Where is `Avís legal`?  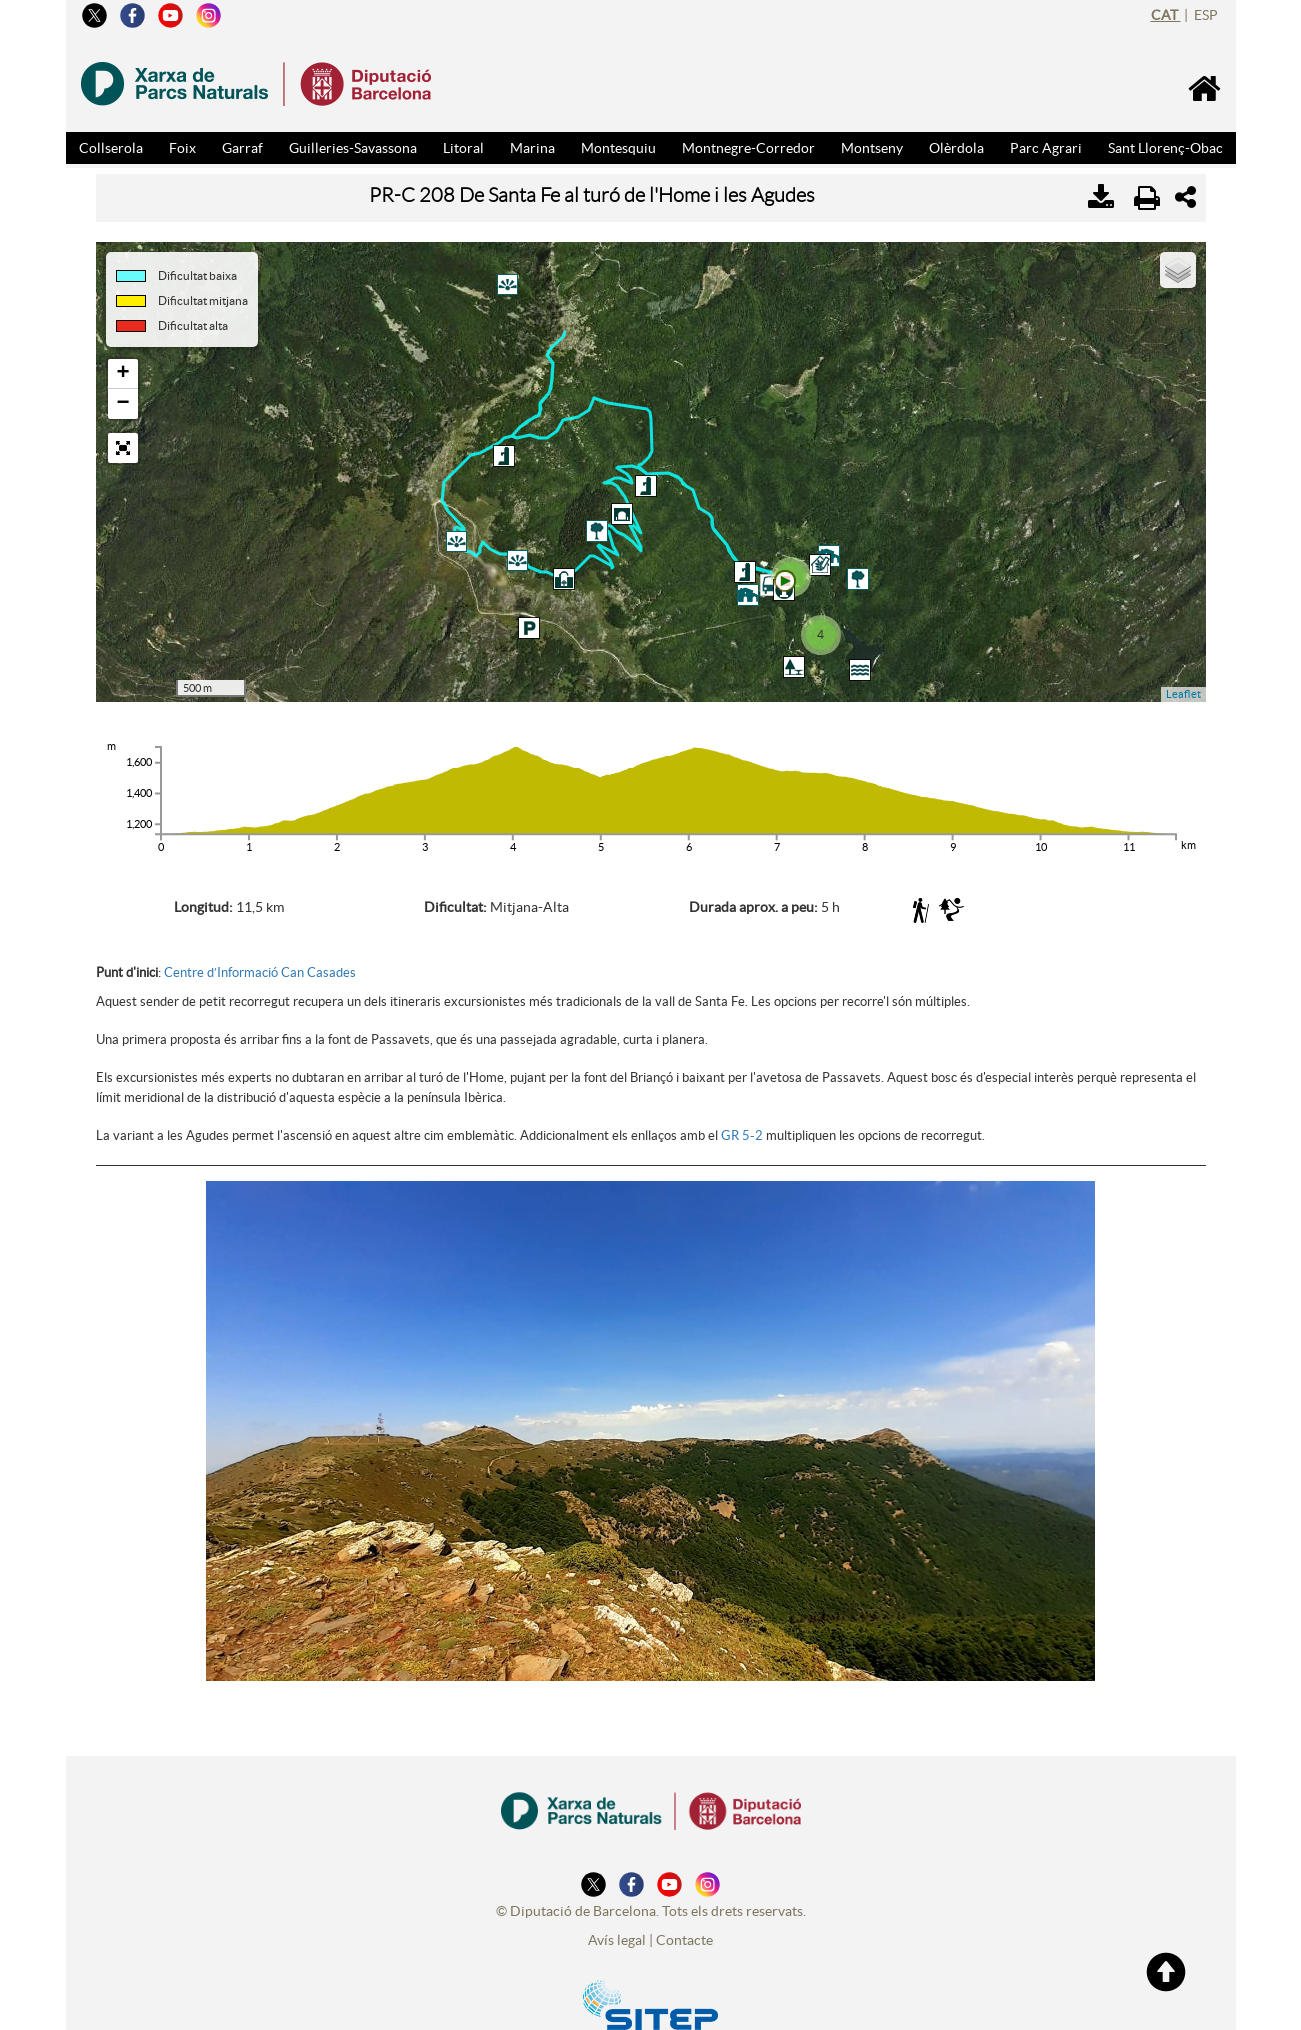
Avís legal is located at coordinates (617, 1930).